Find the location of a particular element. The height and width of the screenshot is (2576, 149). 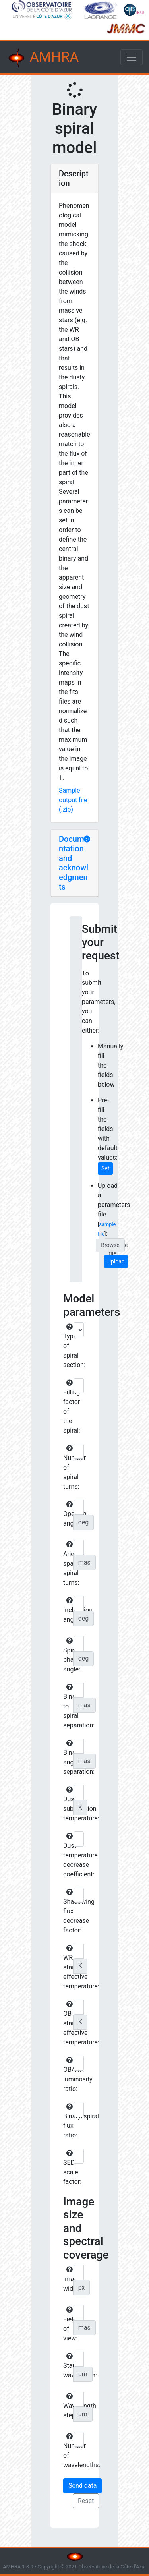

Documentation and acknowledgments is located at coordinates (73, 863).